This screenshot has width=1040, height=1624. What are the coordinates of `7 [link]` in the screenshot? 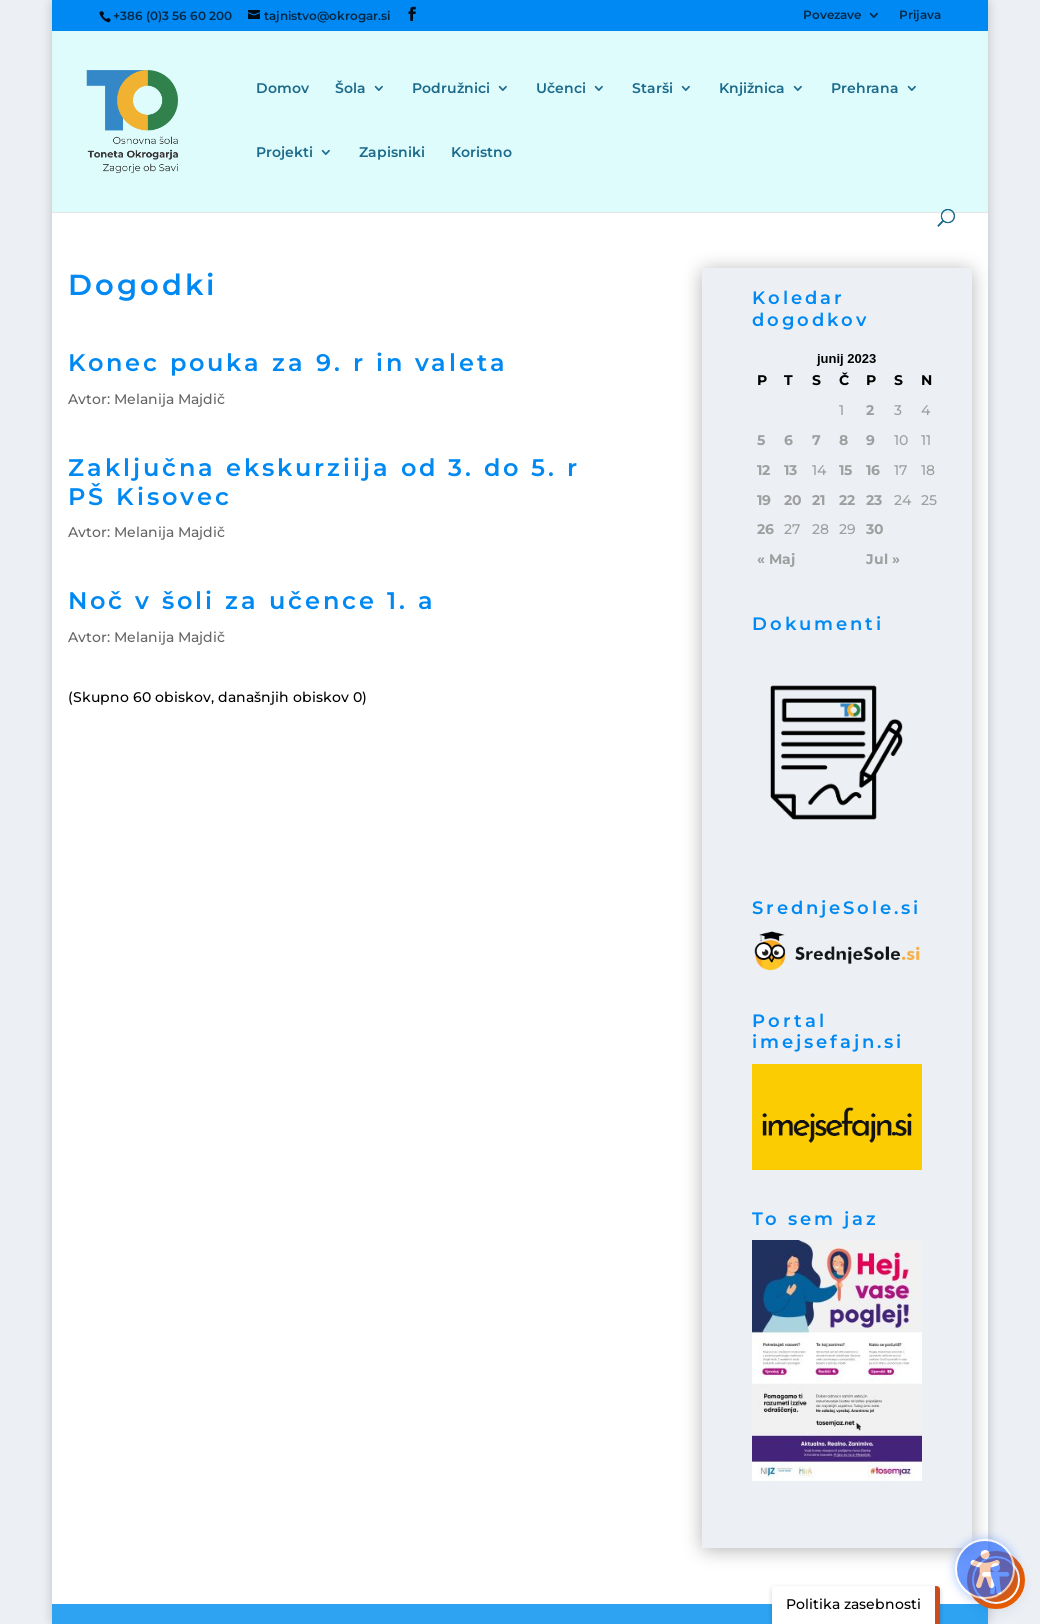 It's located at (816, 440).